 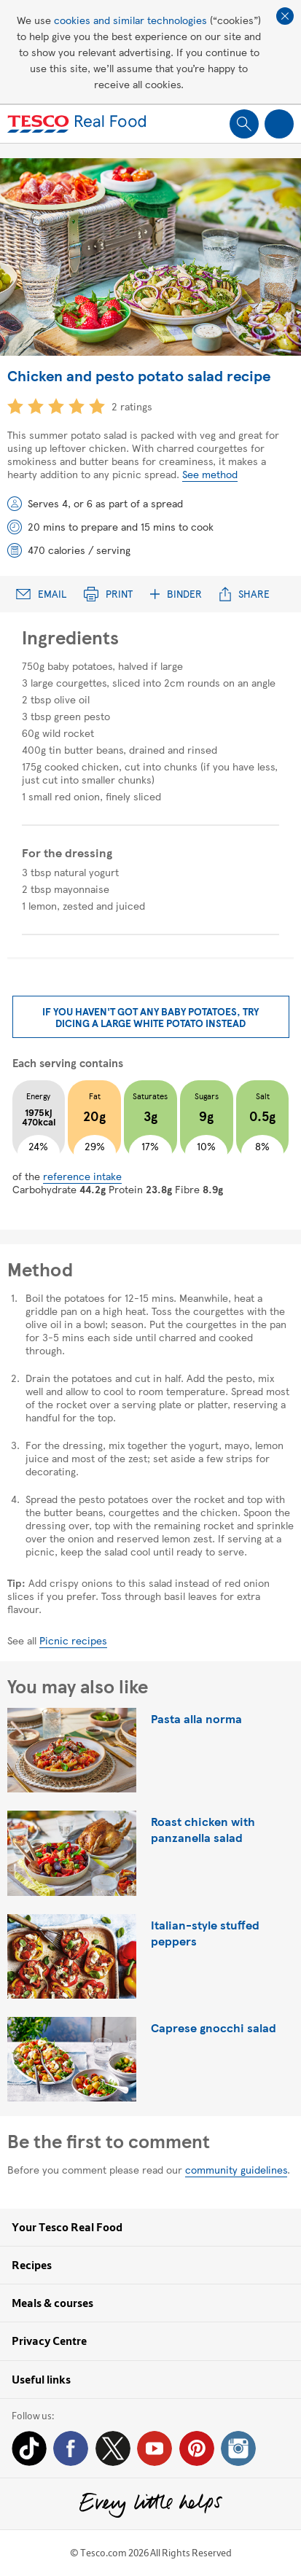 I want to click on Close cookie policy banner, so click(x=285, y=16).